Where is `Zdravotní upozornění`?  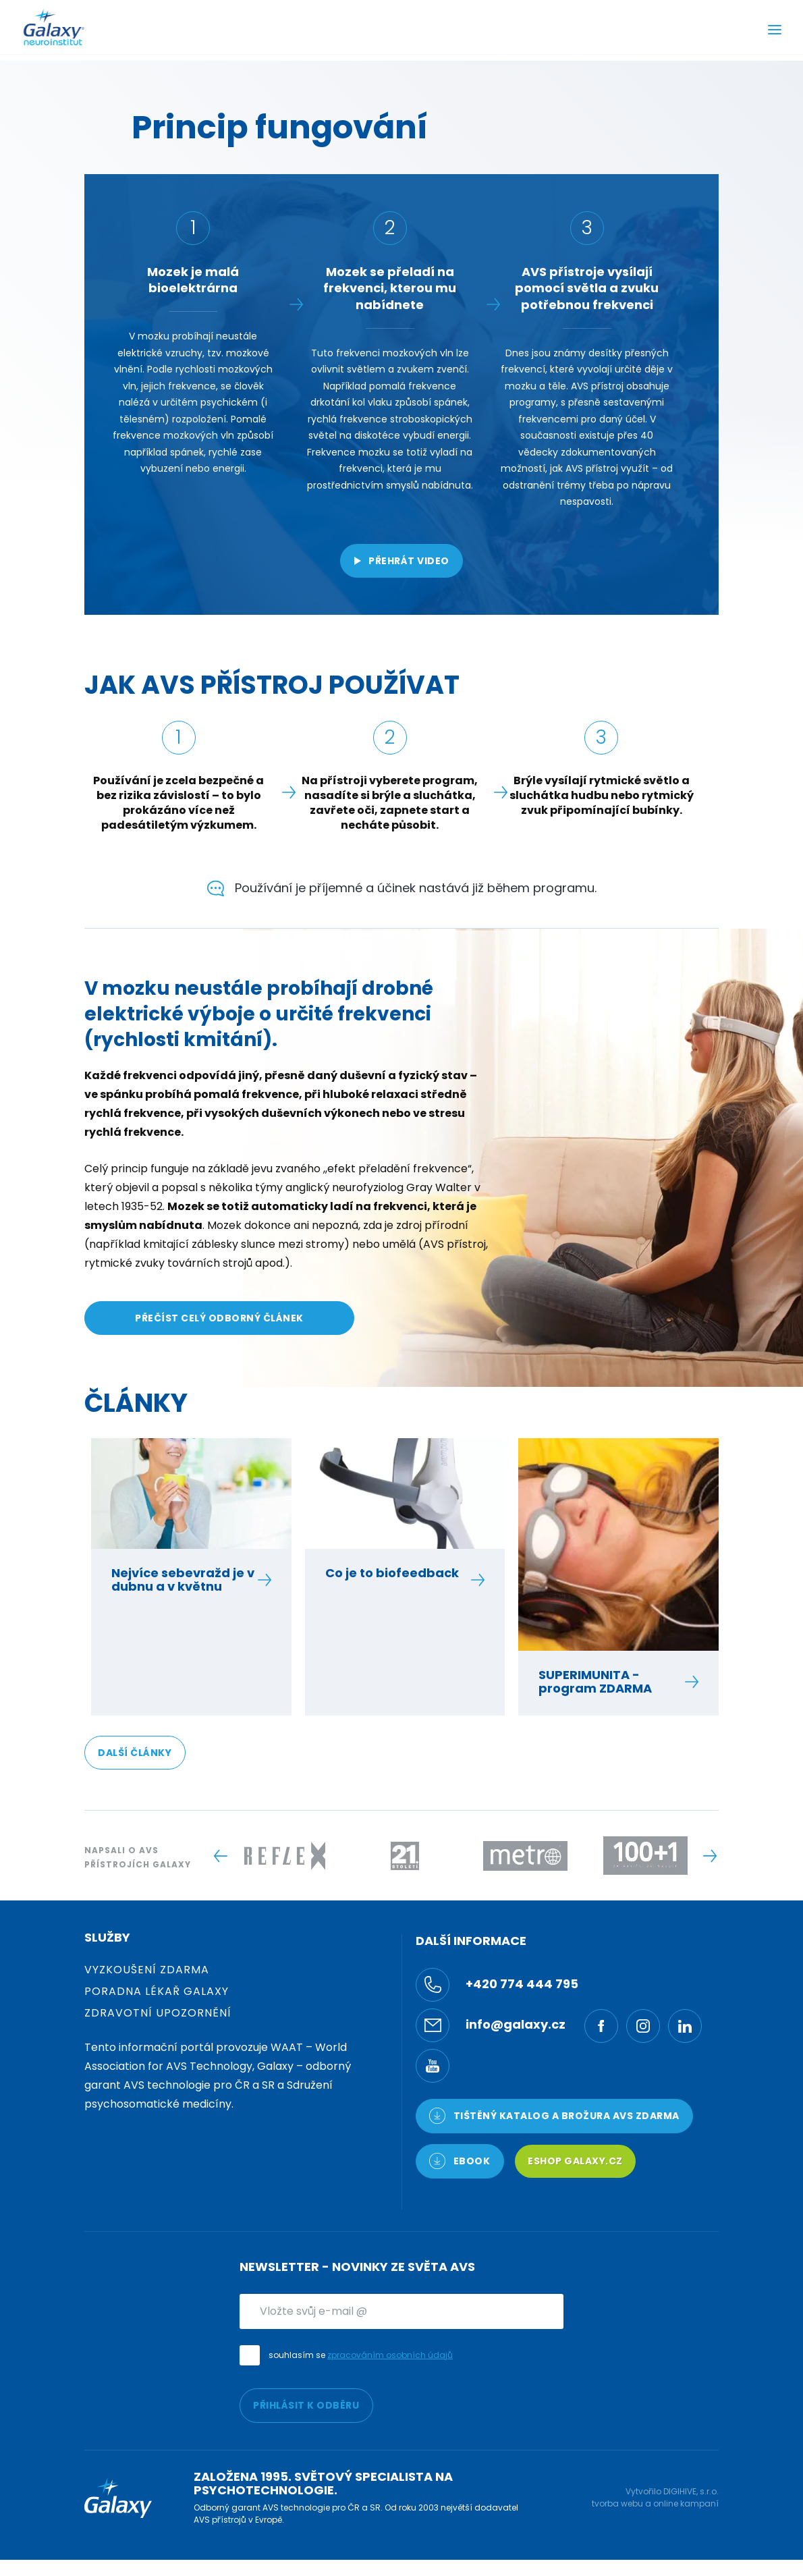
Zdravotní upozornění is located at coordinates (157, 2013).